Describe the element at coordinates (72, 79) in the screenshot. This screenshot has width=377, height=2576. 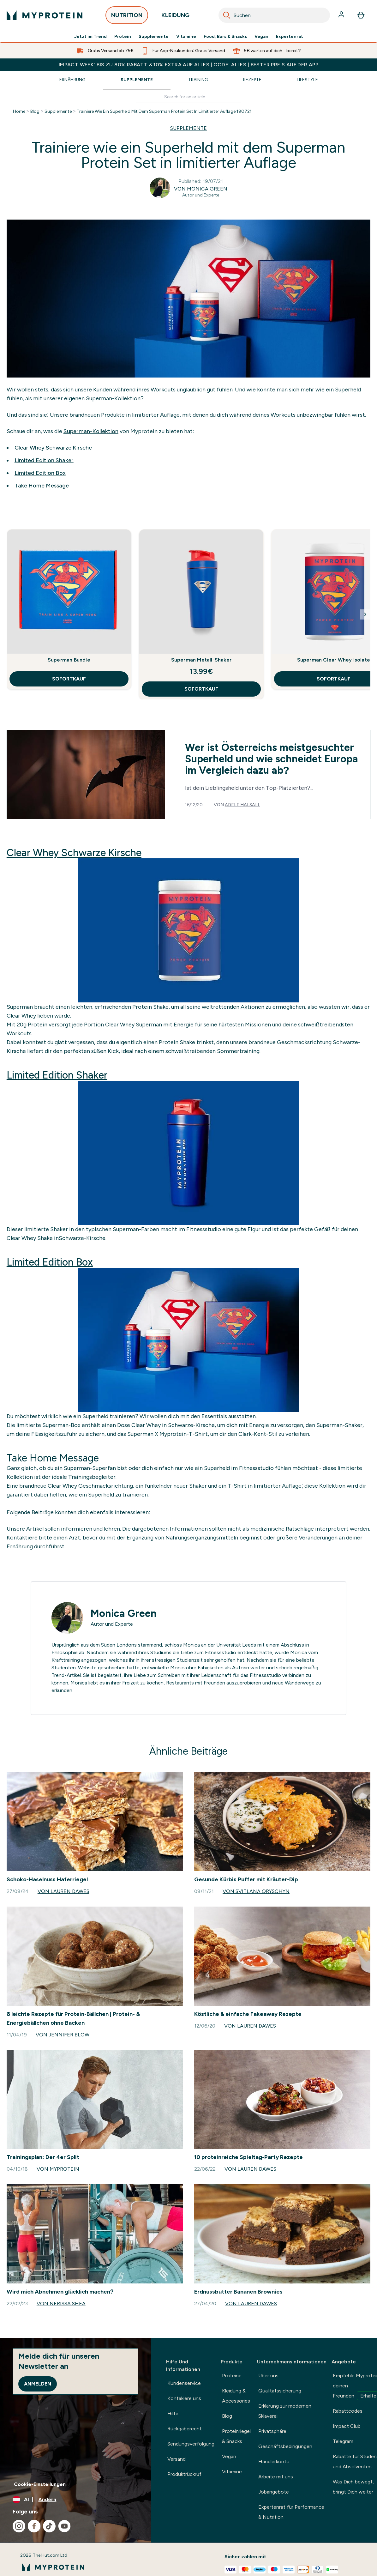
I see `Ernährung` at that location.